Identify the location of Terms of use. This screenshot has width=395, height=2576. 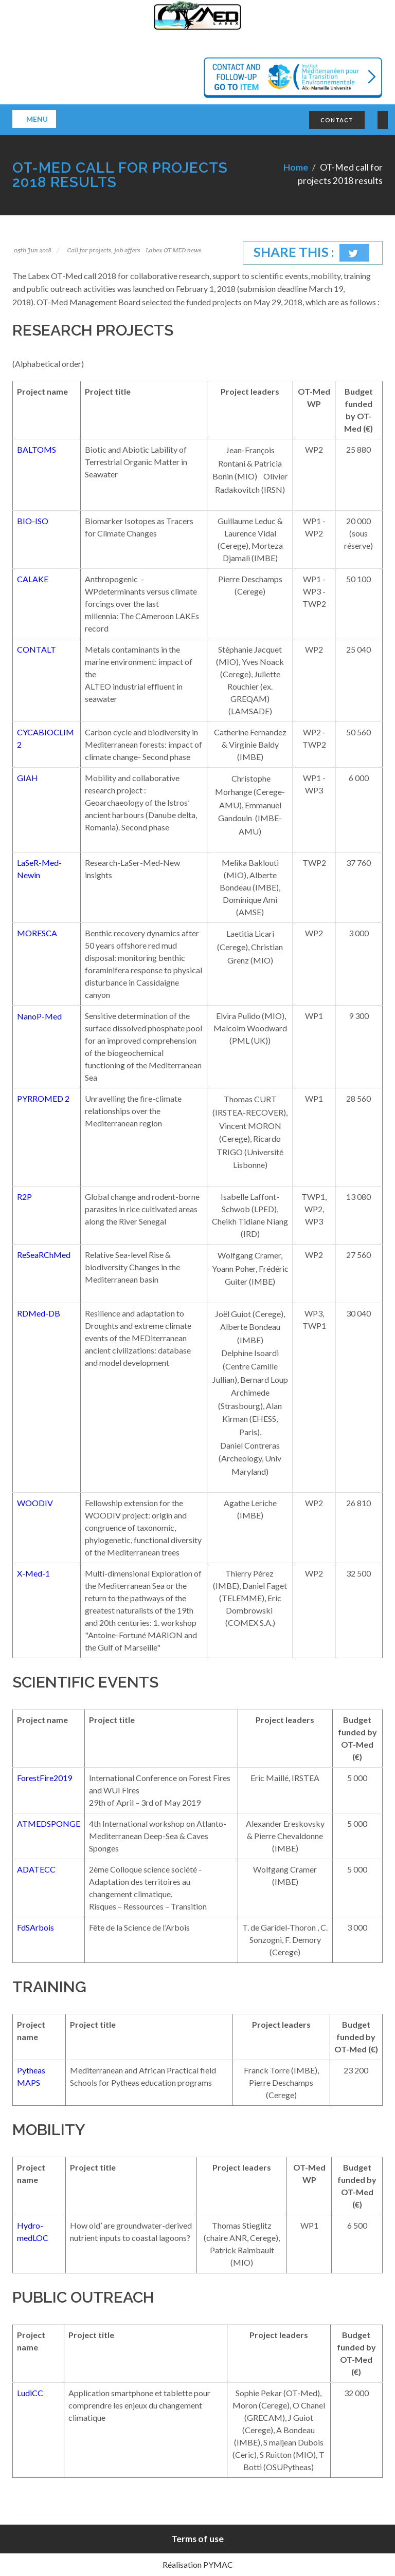
(197, 2538).